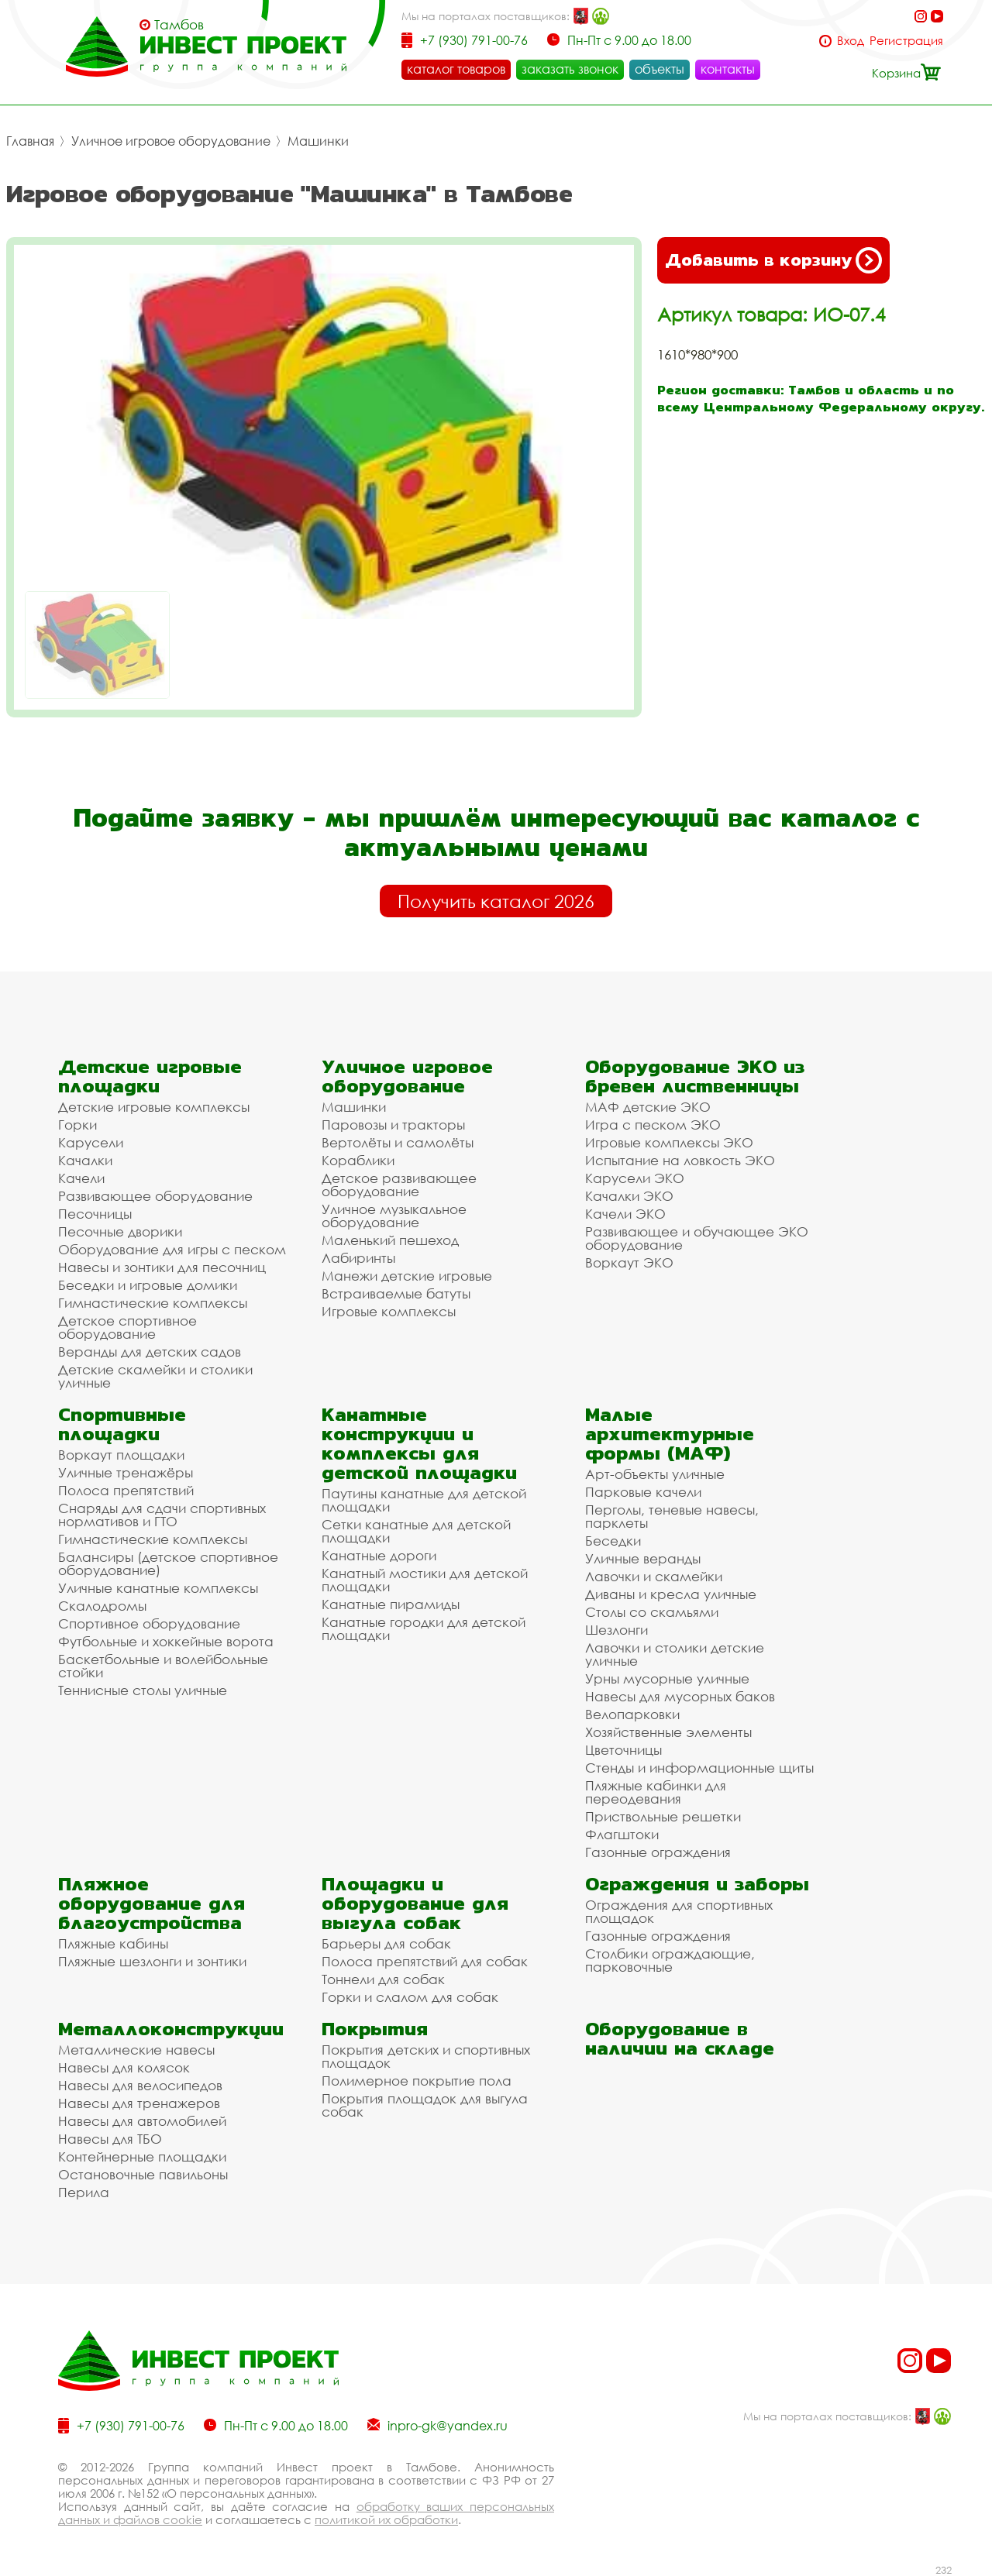  What do you see at coordinates (155, 1376) in the screenshot?
I see `Детские скамейки и столики уличные` at bounding box center [155, 1376].